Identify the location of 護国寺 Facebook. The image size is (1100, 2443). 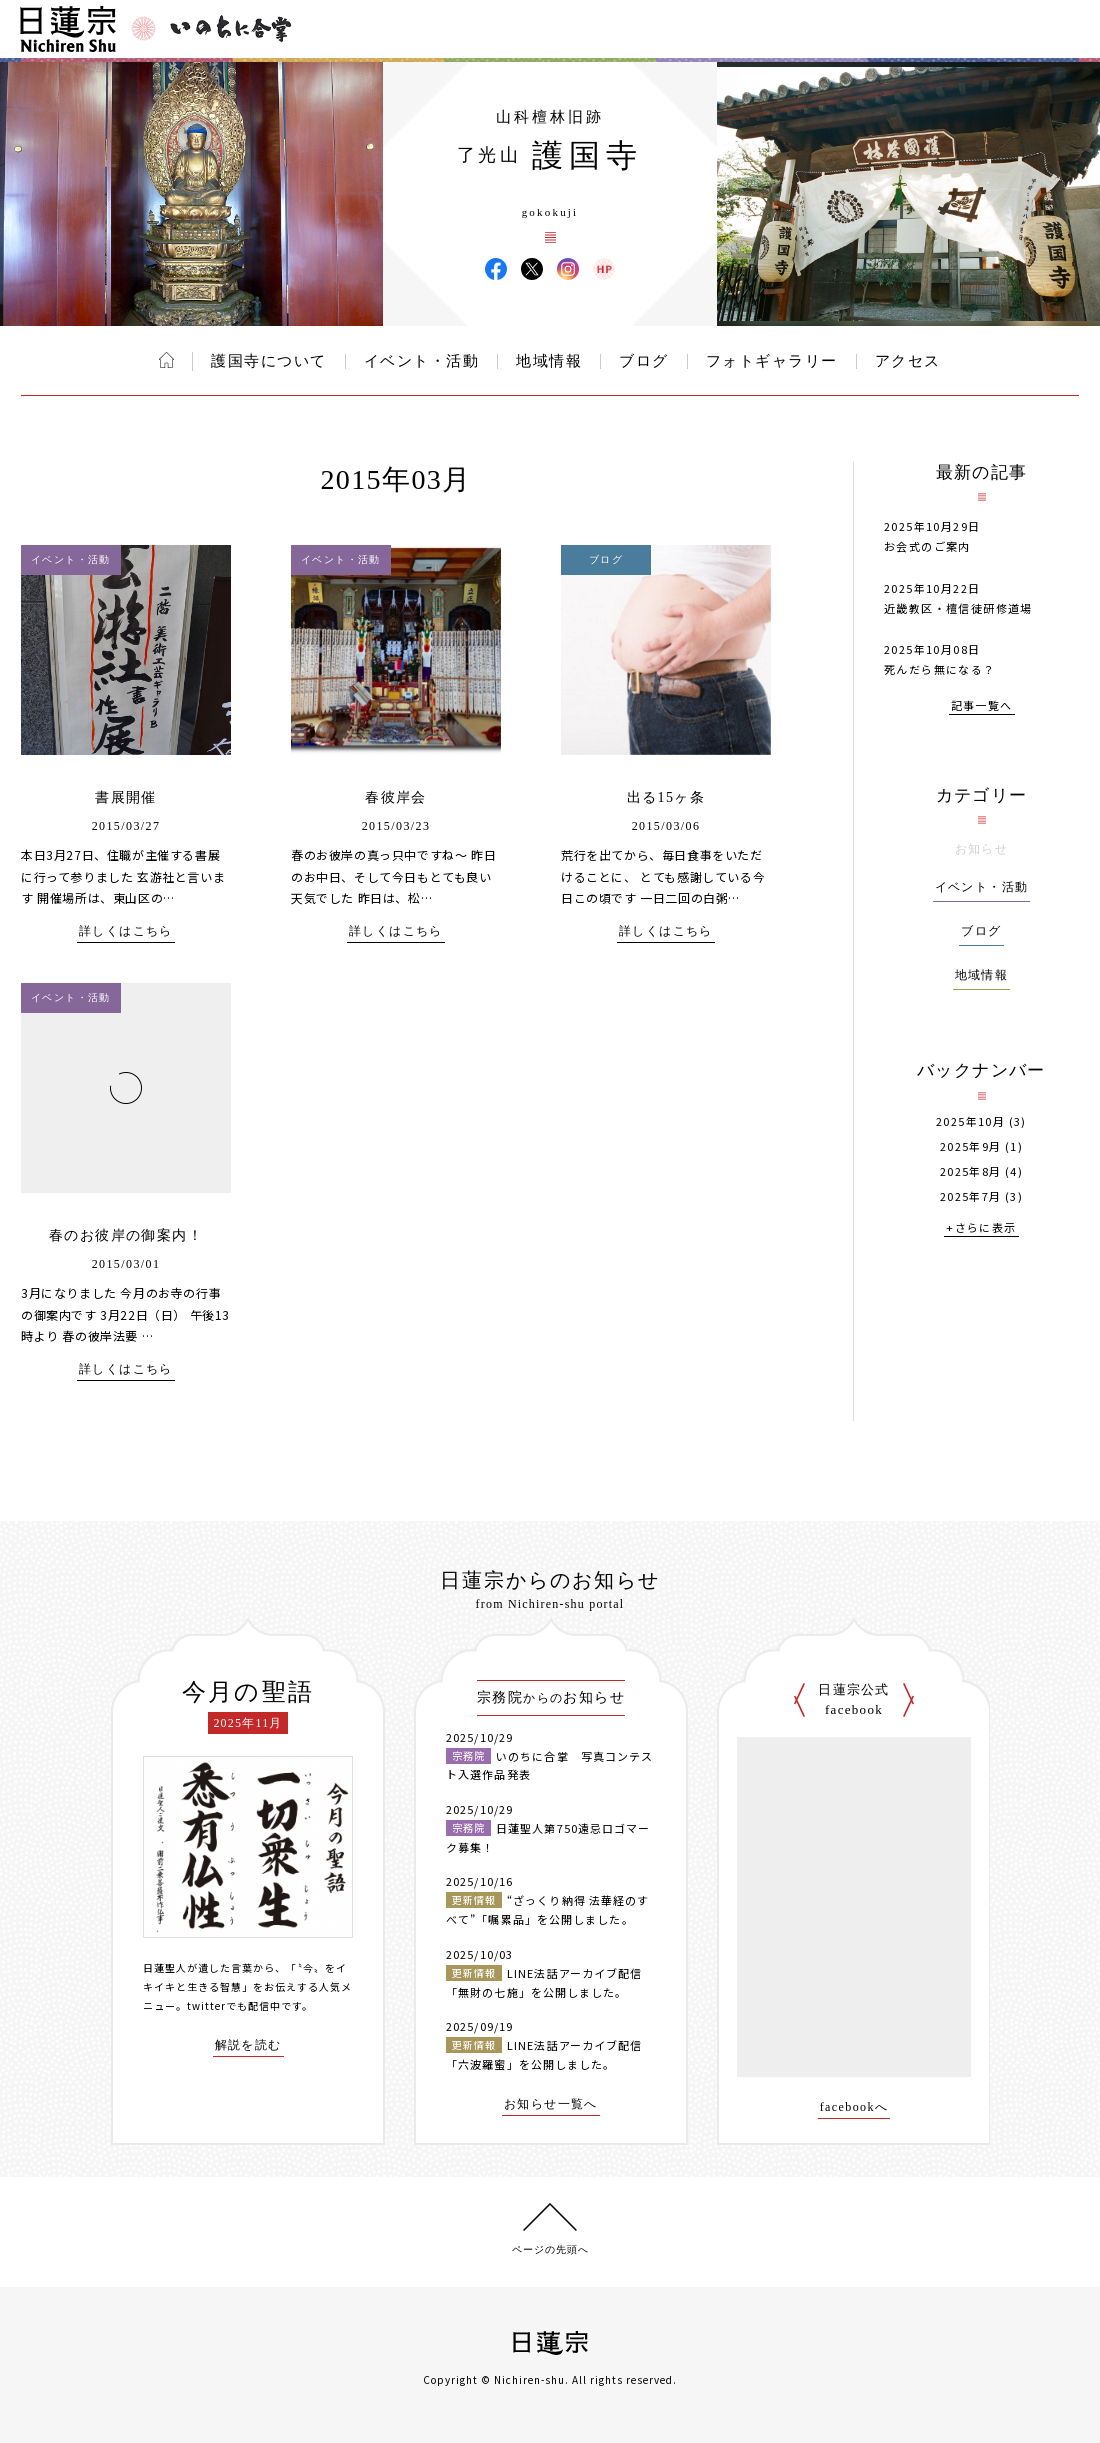
(496, 269).